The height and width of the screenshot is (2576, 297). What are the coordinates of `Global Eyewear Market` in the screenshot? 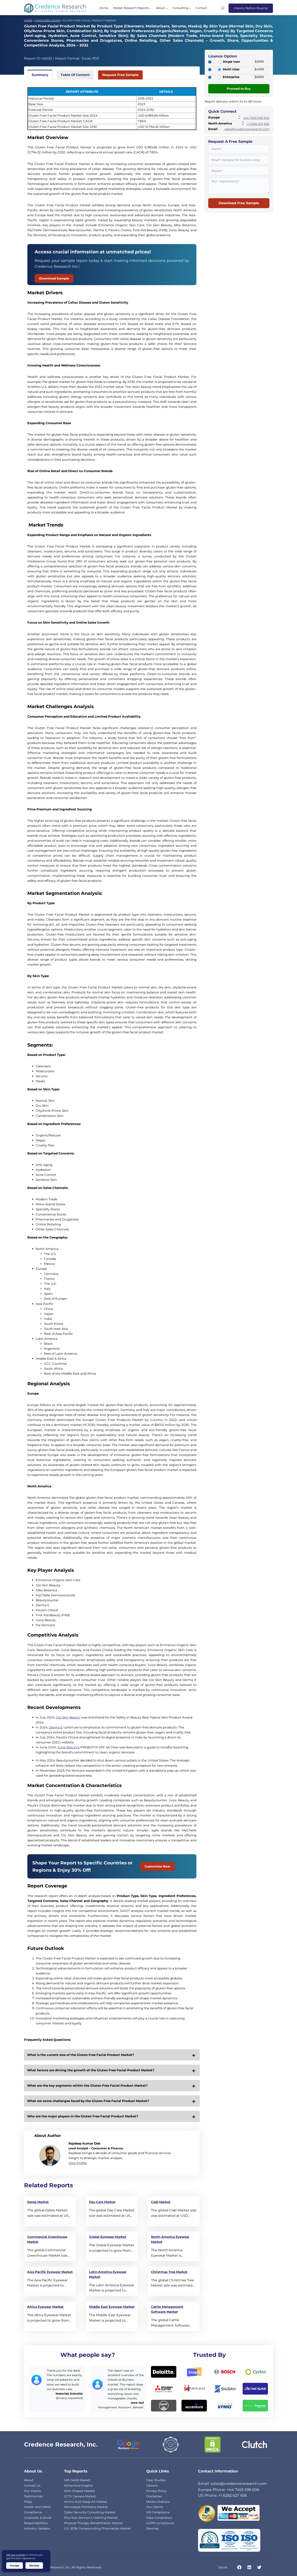 It's located at (107, 2237).